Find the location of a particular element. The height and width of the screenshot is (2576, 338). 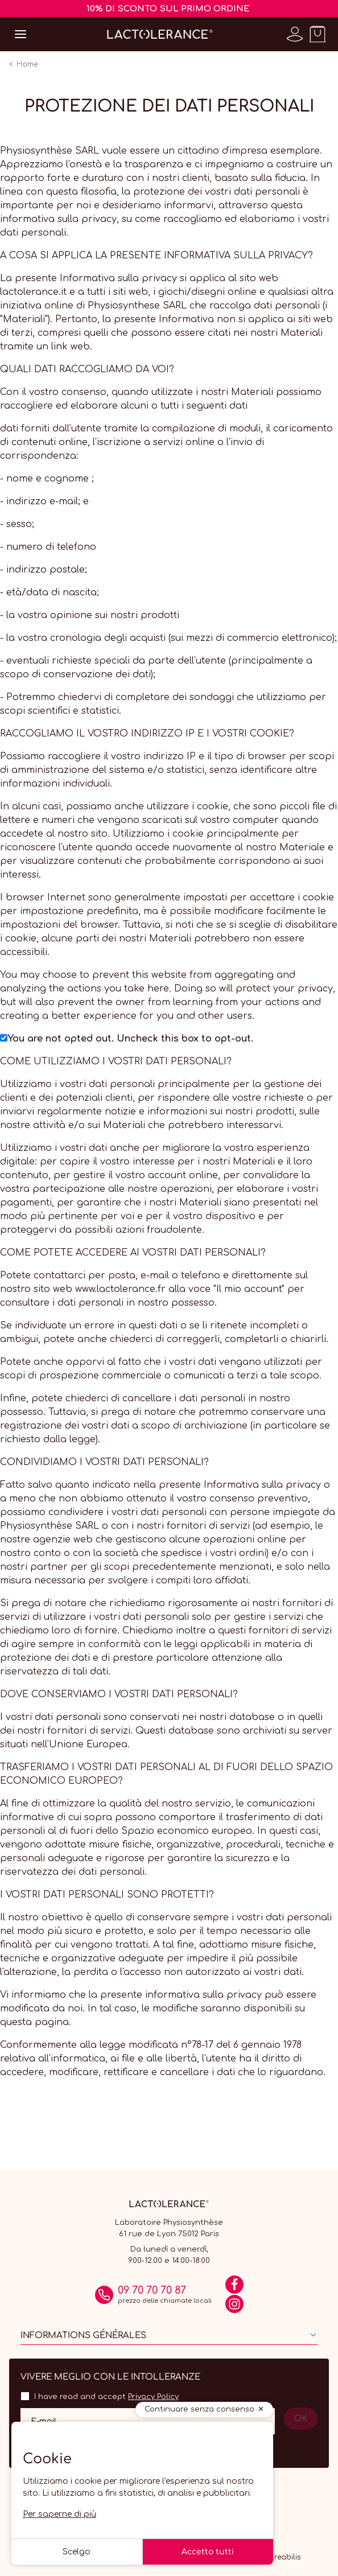

09 70 70 70 87 is located at coordinates (152, 2290).